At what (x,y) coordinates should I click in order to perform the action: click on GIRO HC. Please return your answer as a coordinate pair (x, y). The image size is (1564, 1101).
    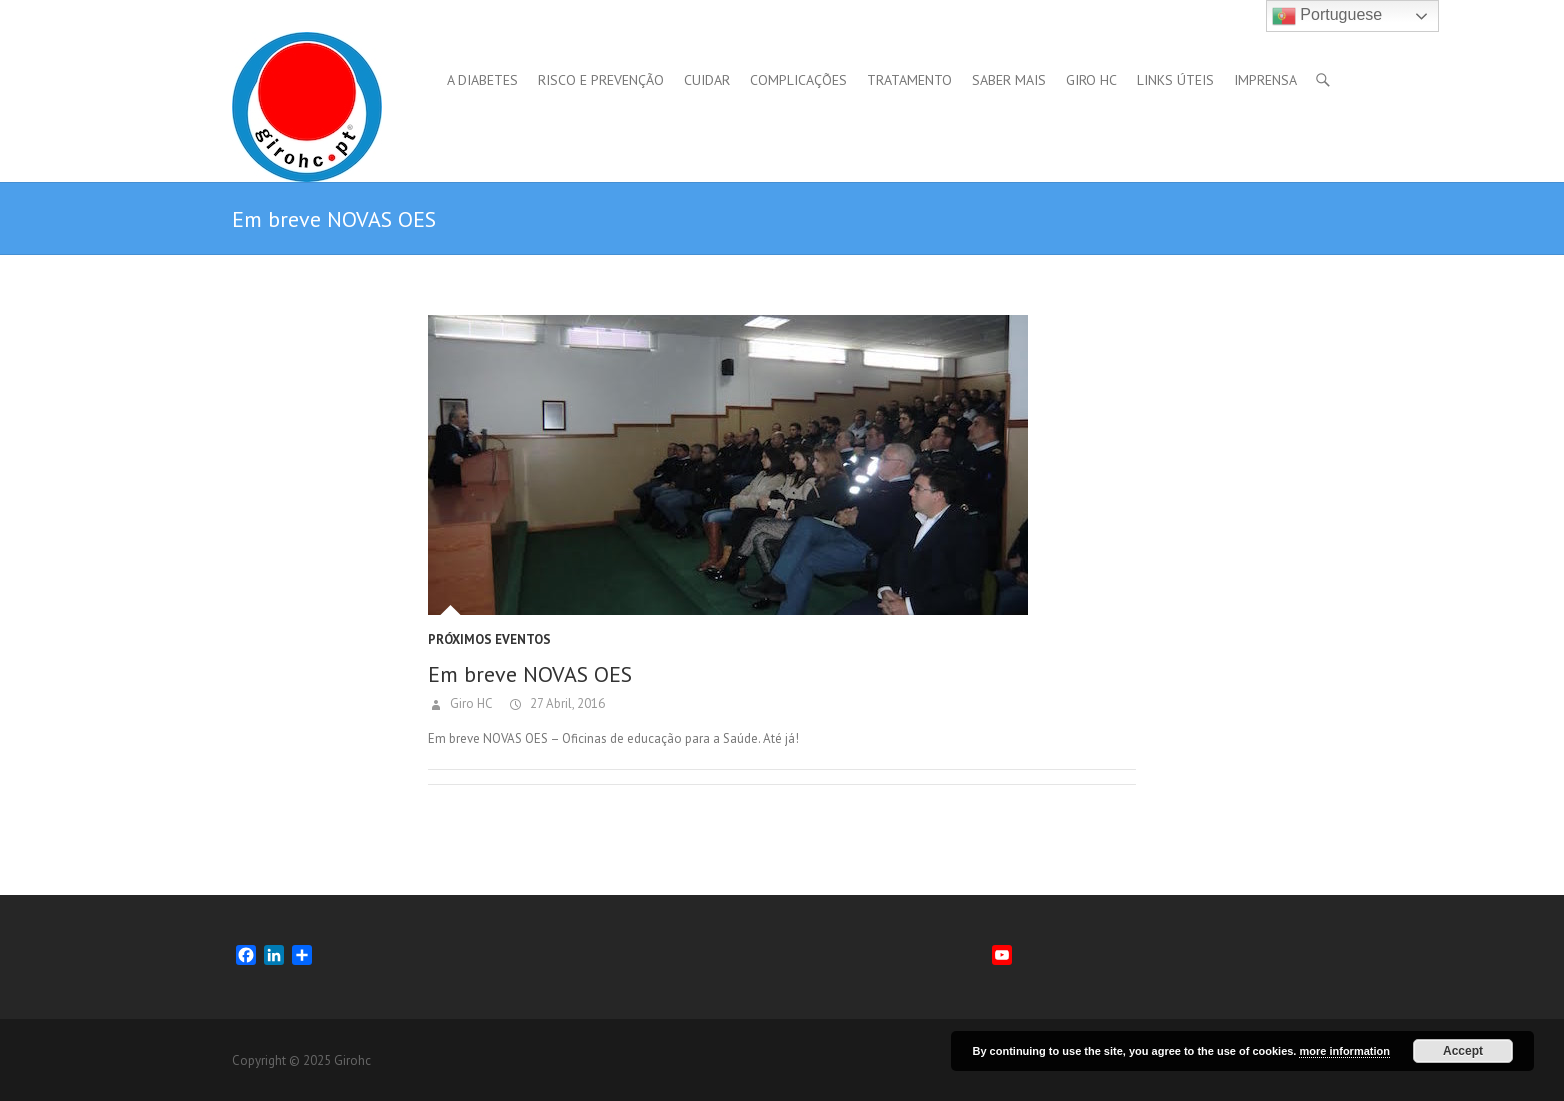
    Looking at the image, I should click on (1091, 80).